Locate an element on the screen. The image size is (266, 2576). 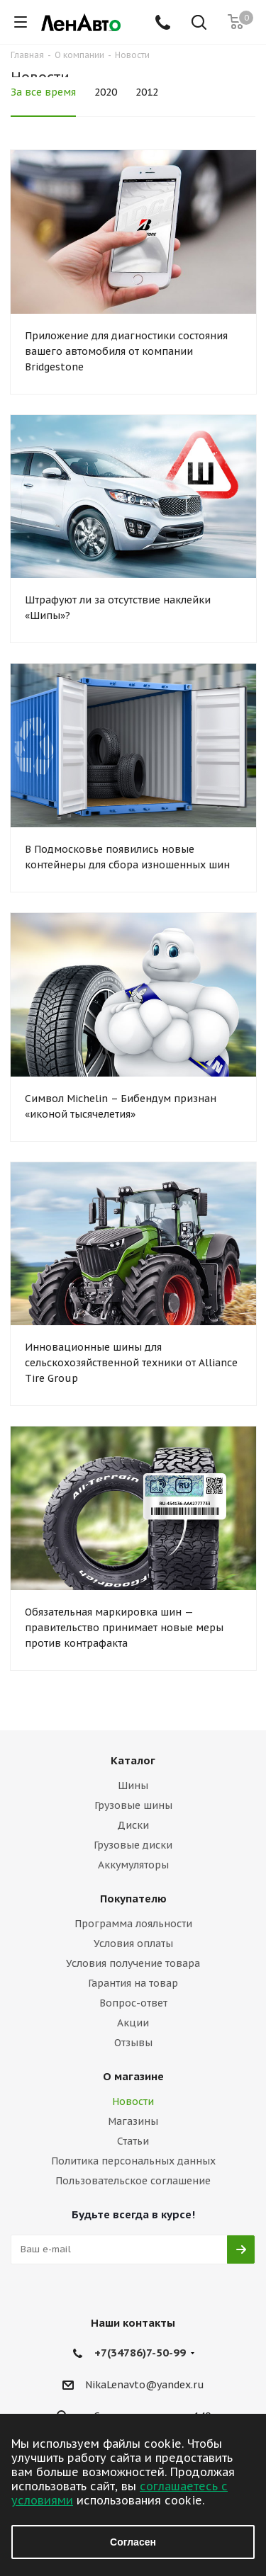
Условия получение товара is located at coordinates (133, 1963).